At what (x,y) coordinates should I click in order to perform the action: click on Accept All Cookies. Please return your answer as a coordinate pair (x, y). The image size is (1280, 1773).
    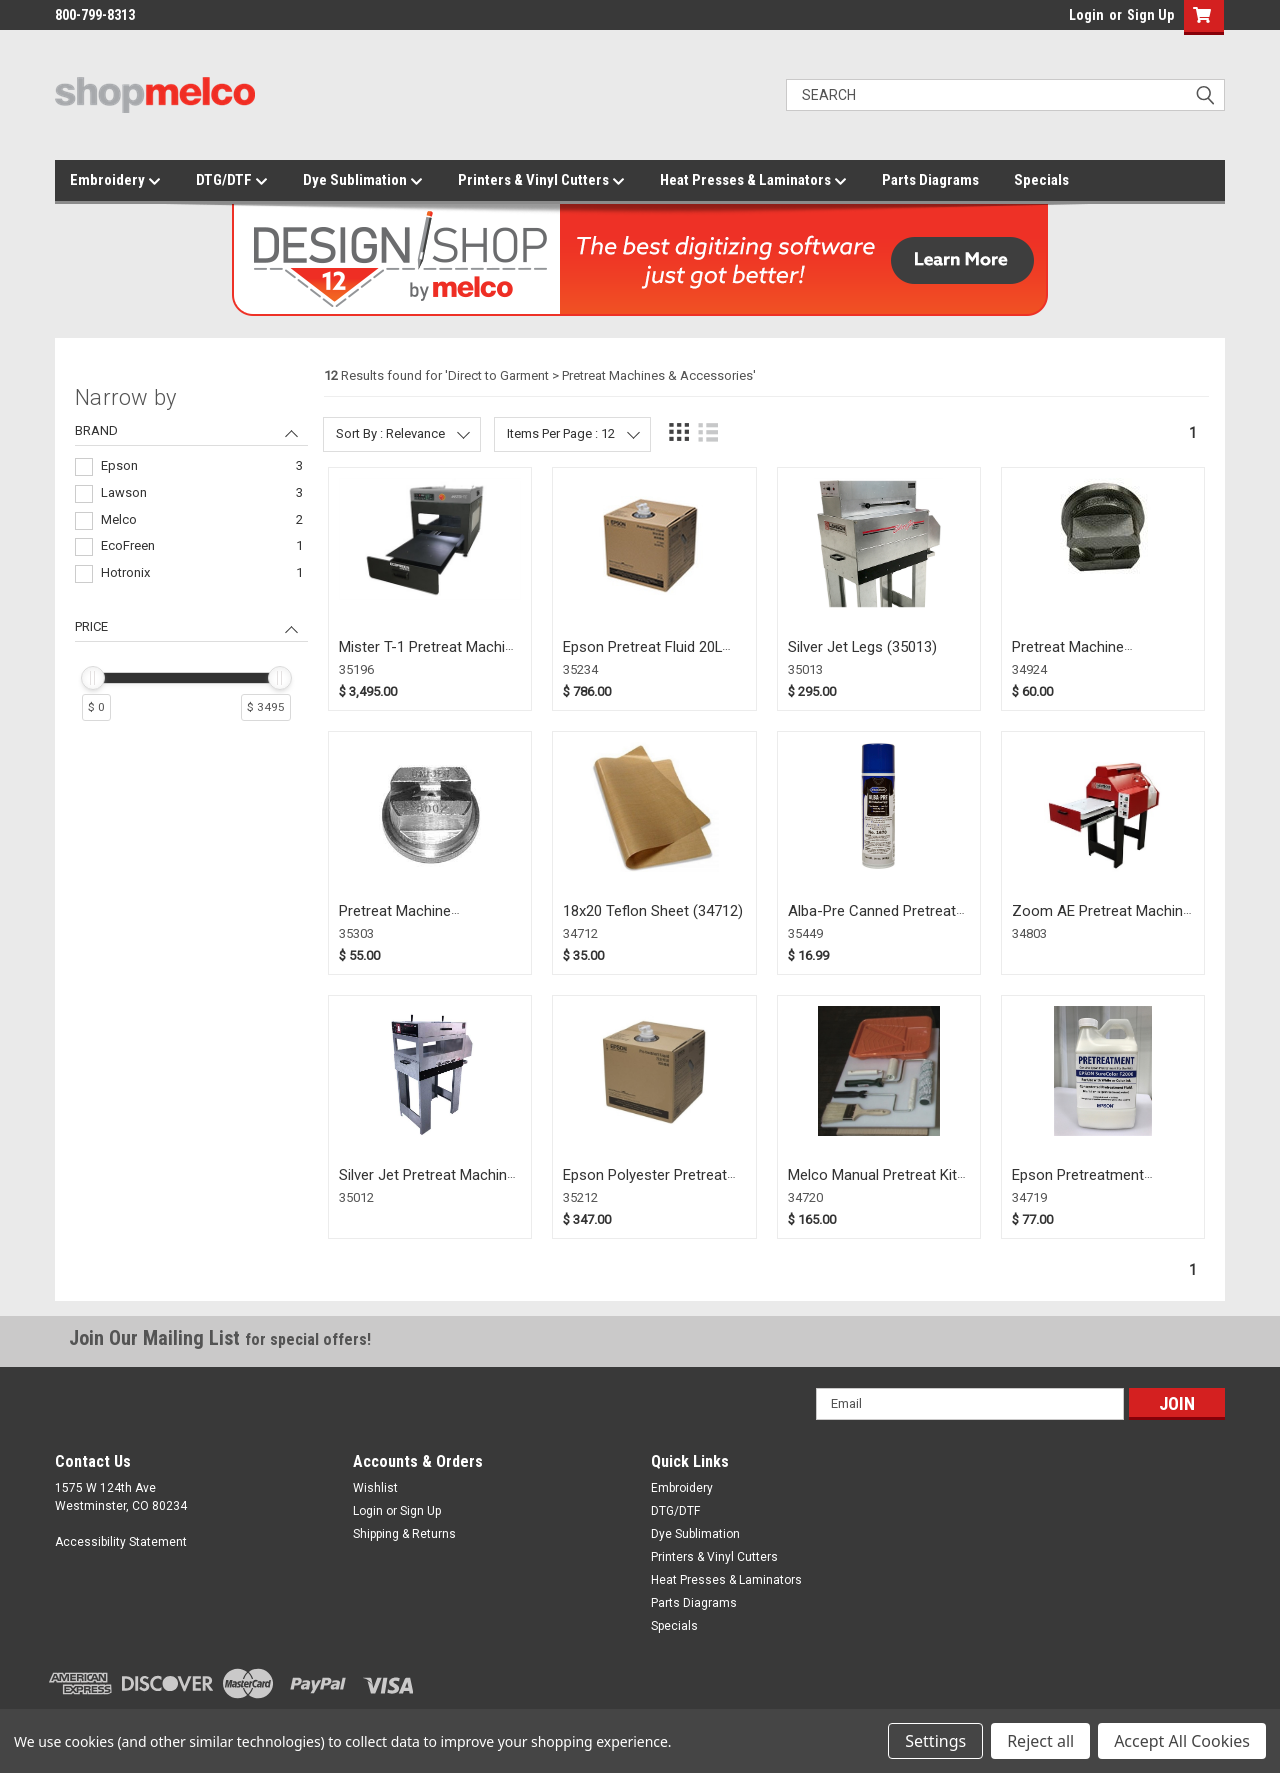
    Looking at the image, I should click on (1182, 1741).